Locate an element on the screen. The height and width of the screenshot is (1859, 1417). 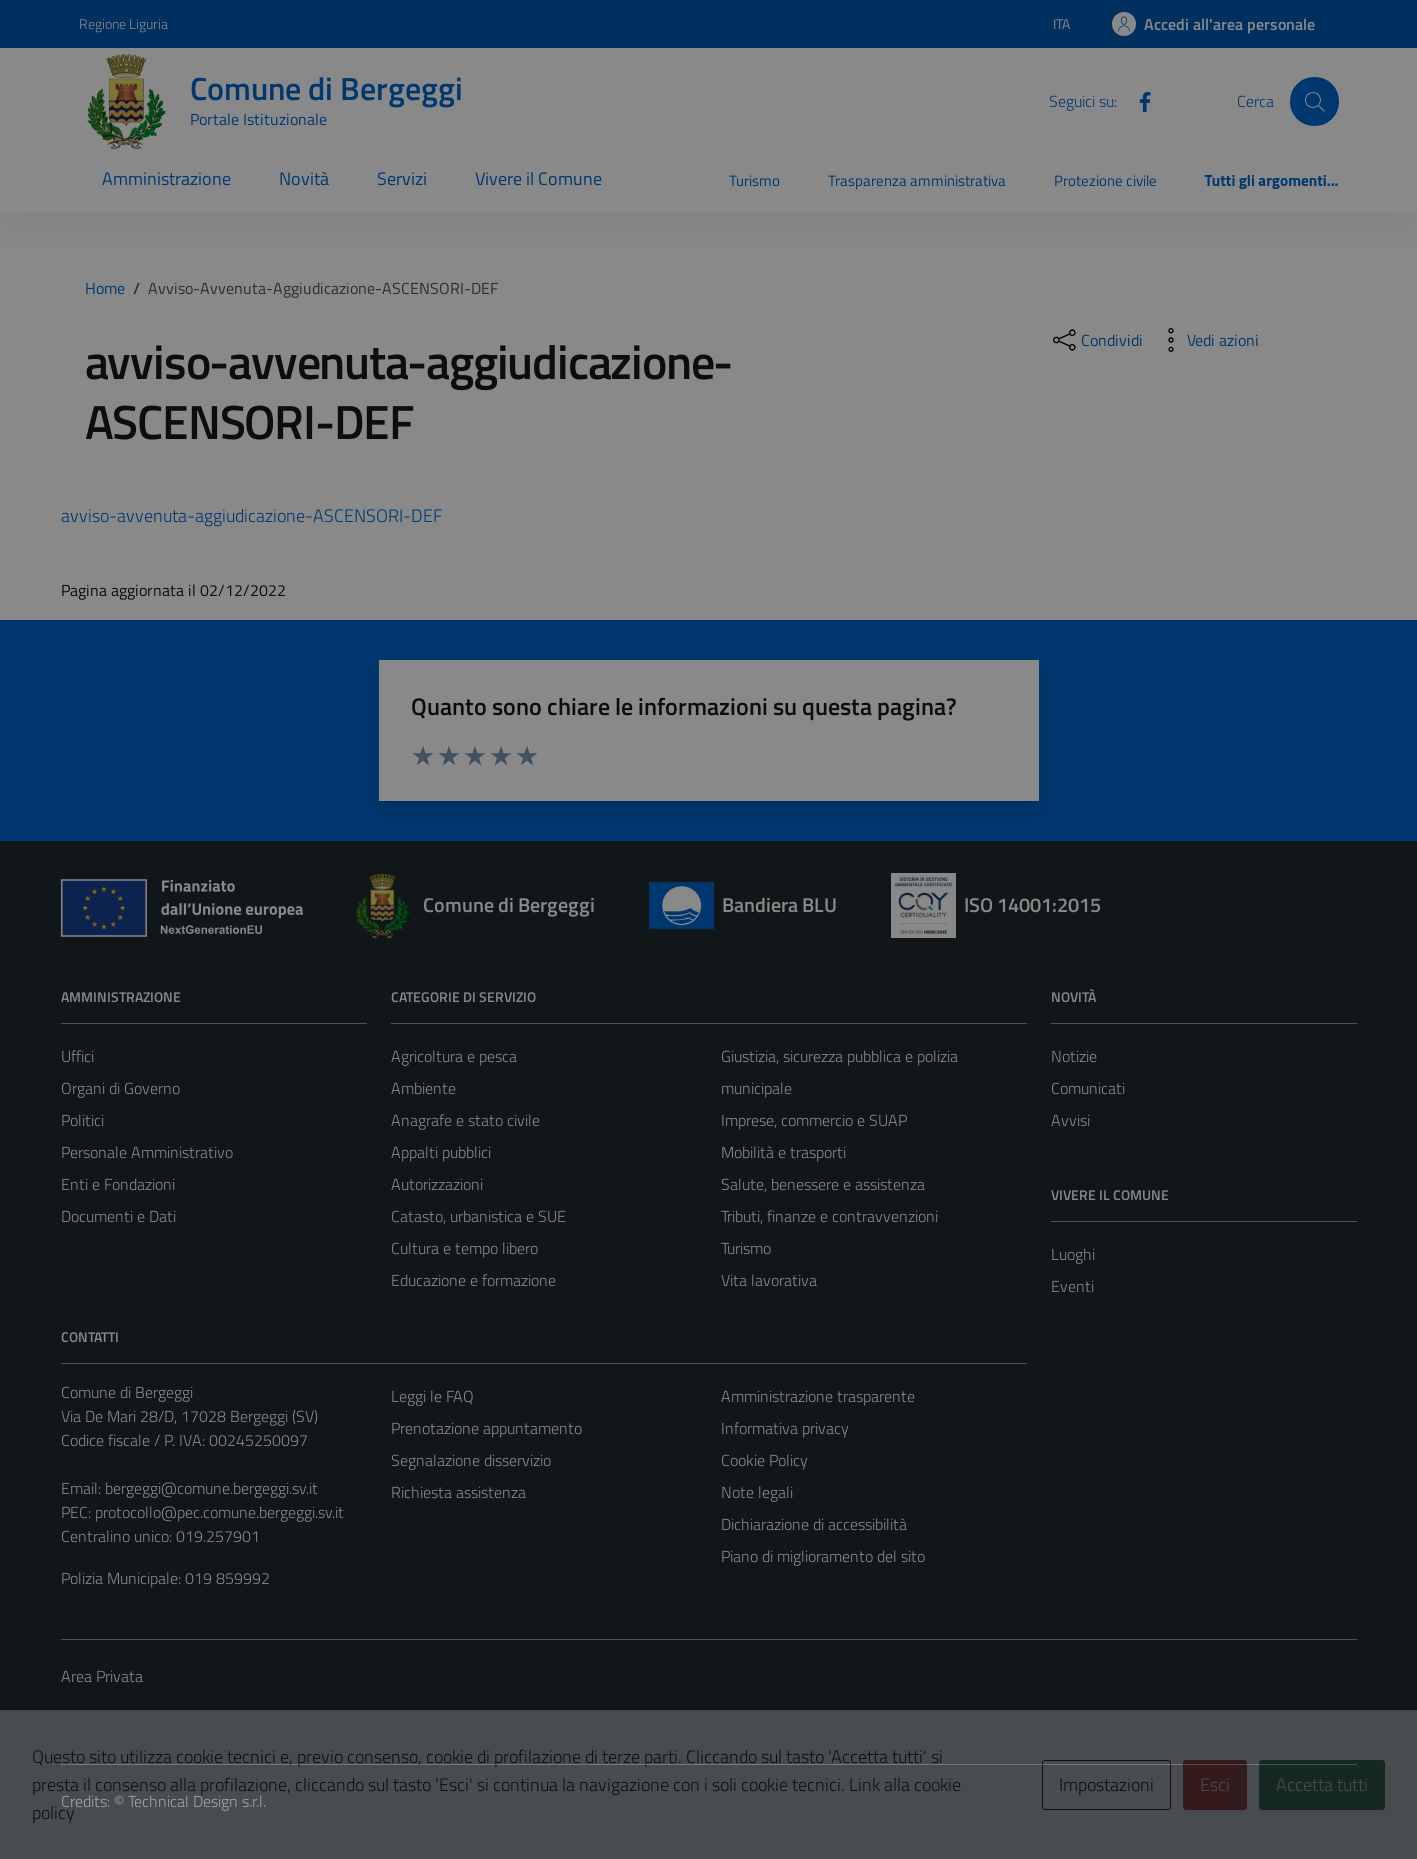
Regione Liguria [Vai al portale Regione Liguria - link esterno - apertura nuova scheda] is located at coordinates (123, 23).